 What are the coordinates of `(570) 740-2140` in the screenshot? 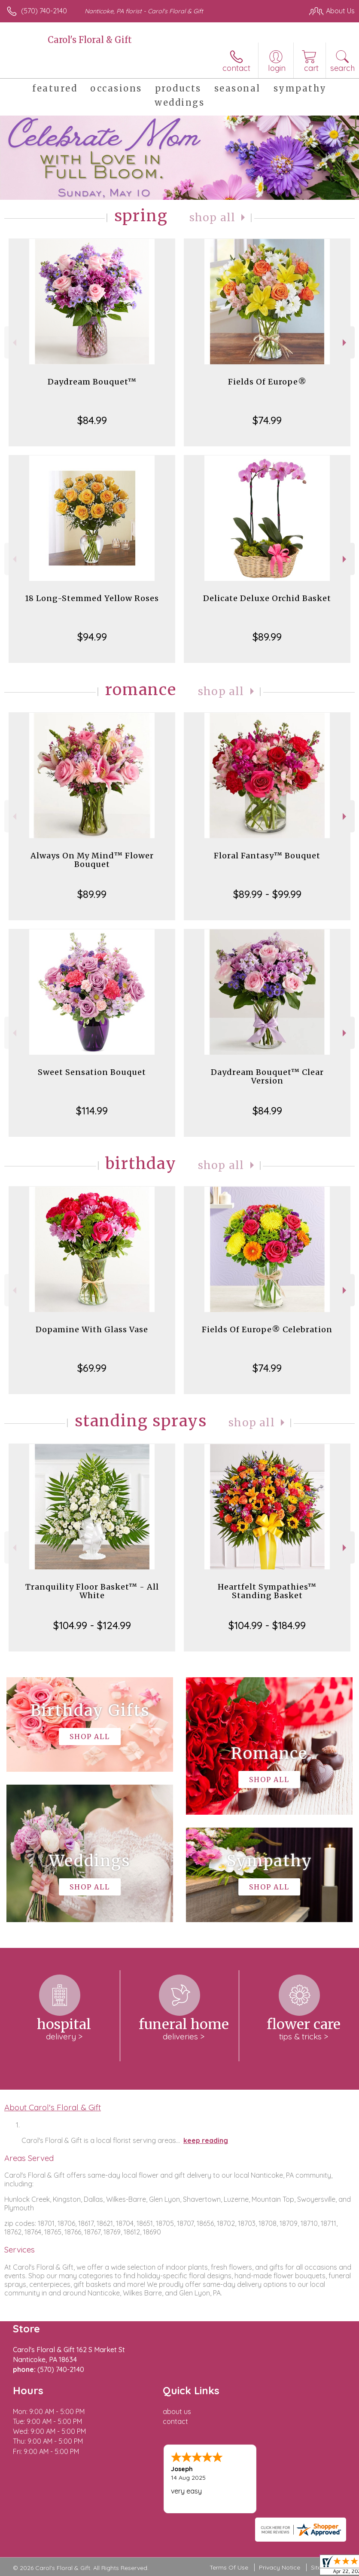 It's located at (44, 10).